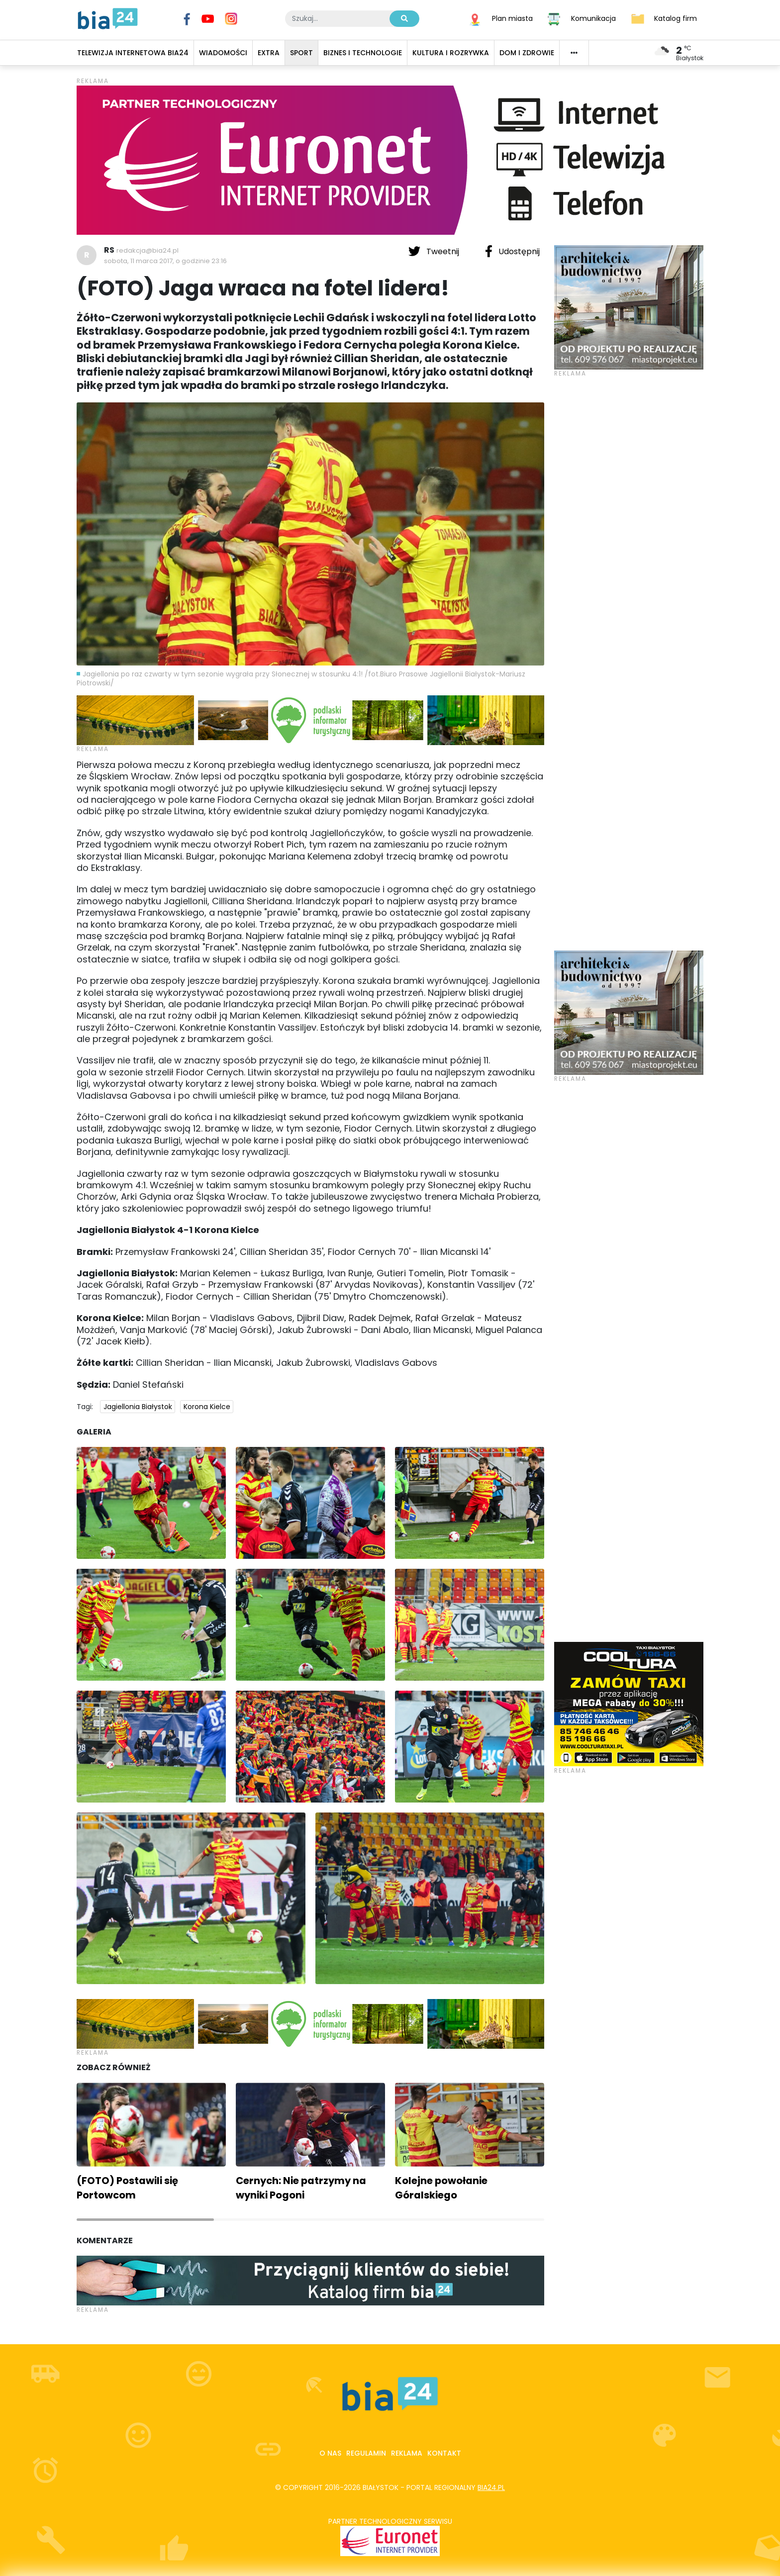 The width and height of the screenshot is (780, 2576). Describe the element at coordinates (406, 2453) in the screenshot. I see `Reklama` at that location.